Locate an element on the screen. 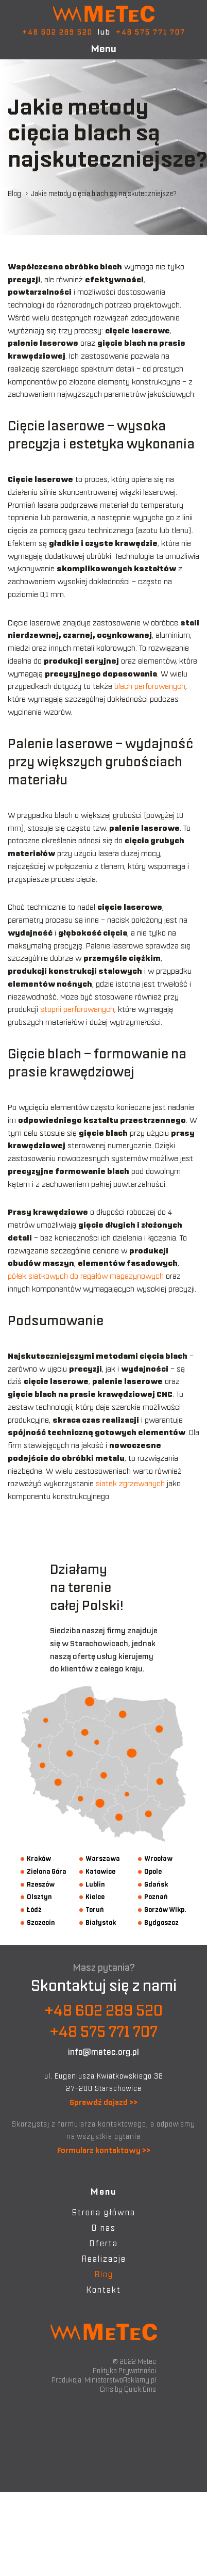 The width and height of the screenshot is (207, 2576). +48 575 771 707 is located at coordinates (150, 32).